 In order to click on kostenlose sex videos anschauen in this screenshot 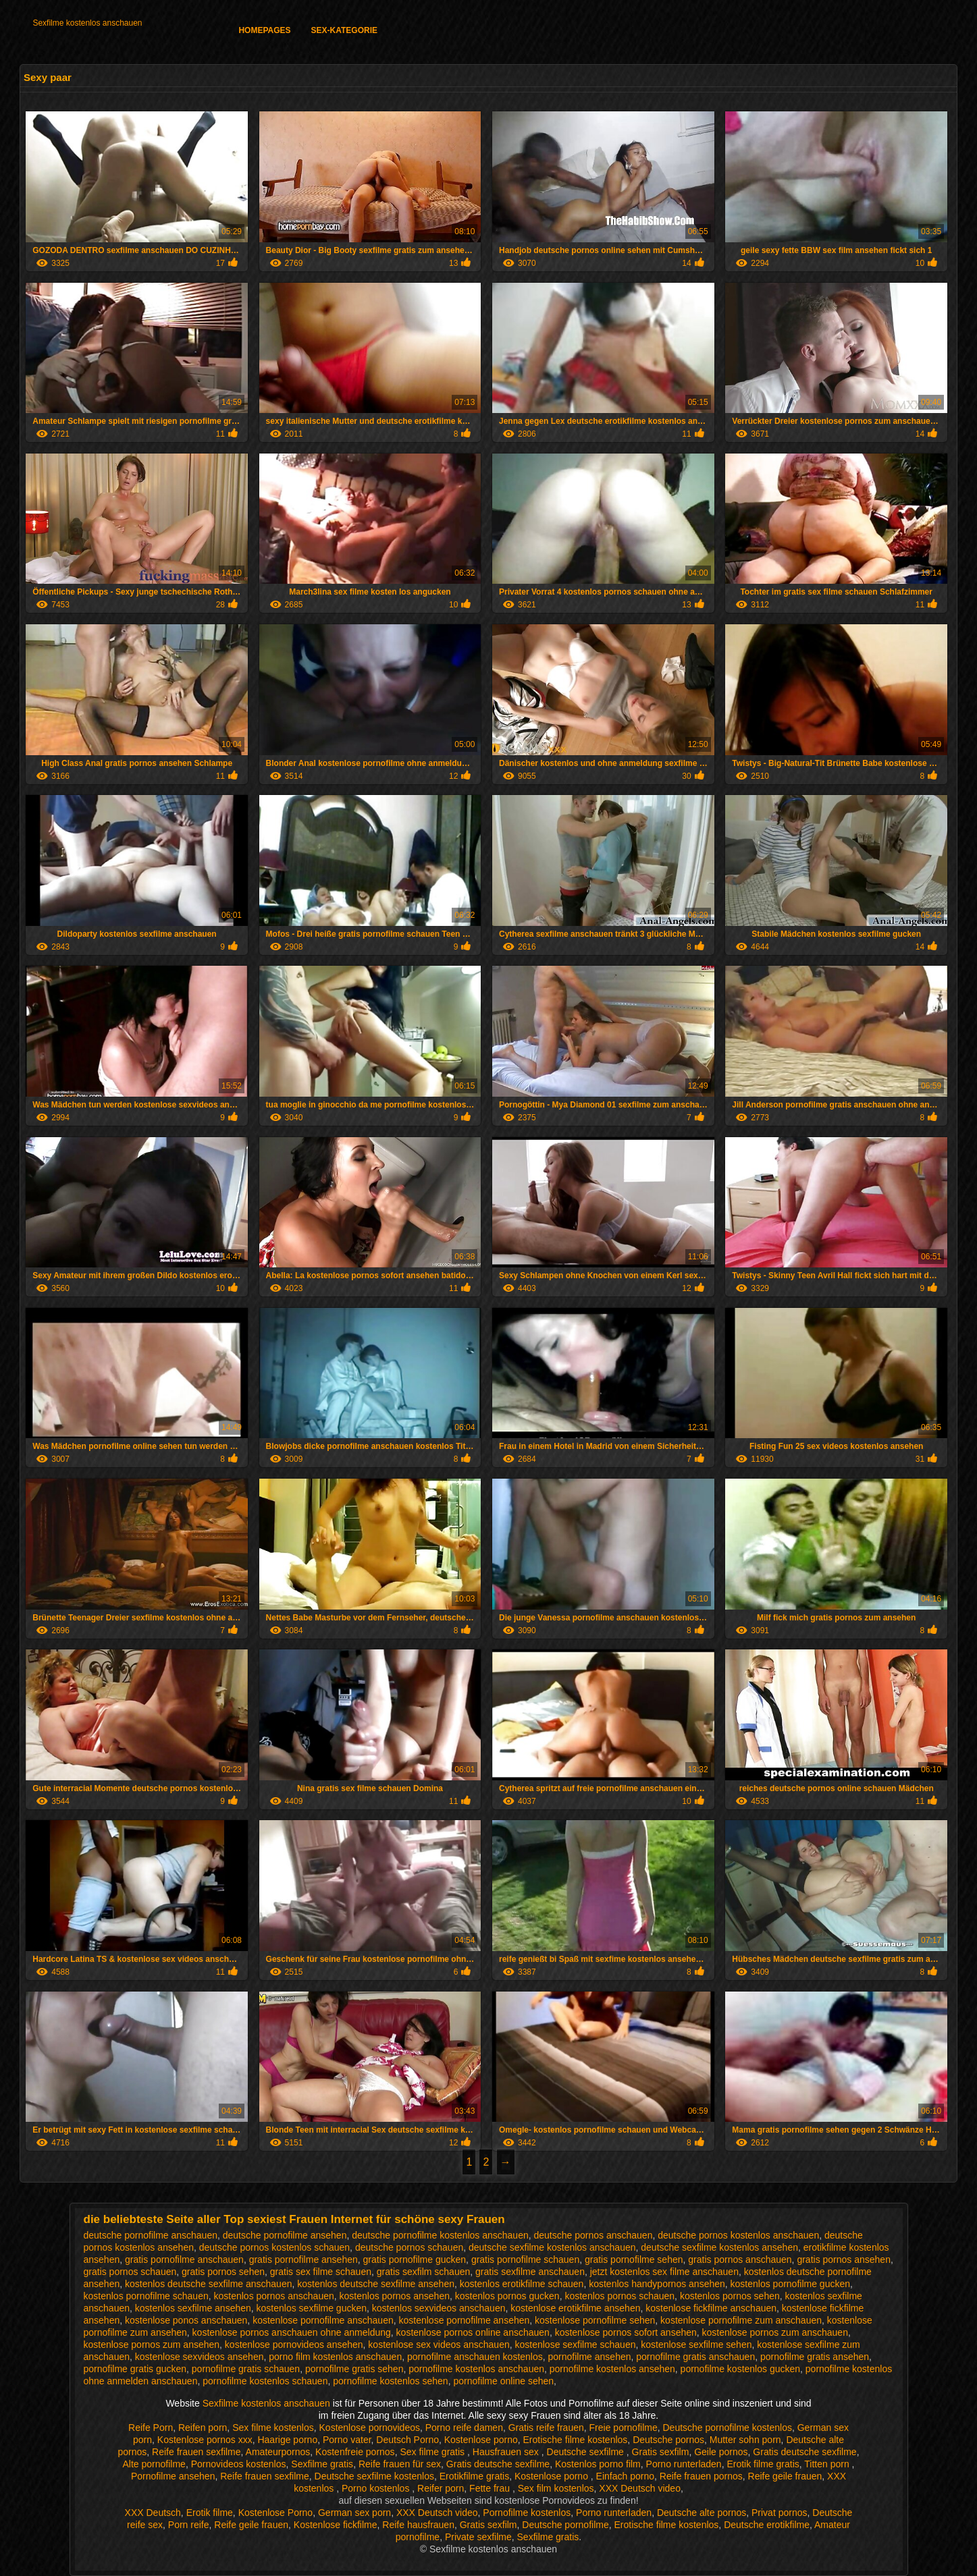, I will do `click(438, 2344)`.